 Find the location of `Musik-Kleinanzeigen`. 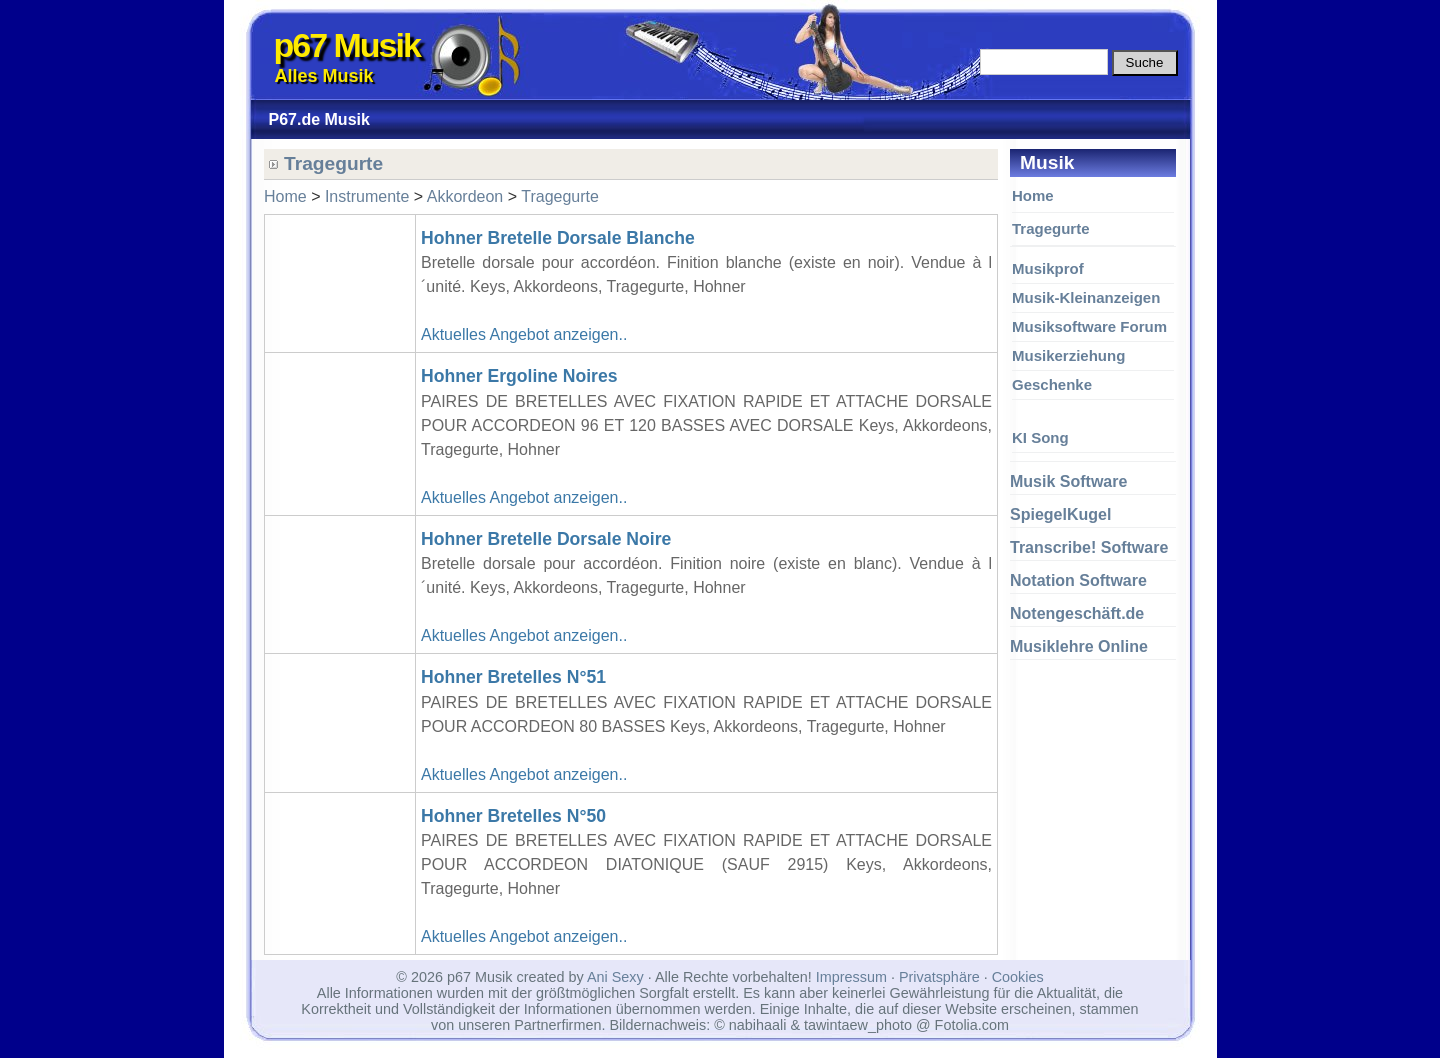

Musik-Kleinanzeigen is located at coordinates (1086, 297).